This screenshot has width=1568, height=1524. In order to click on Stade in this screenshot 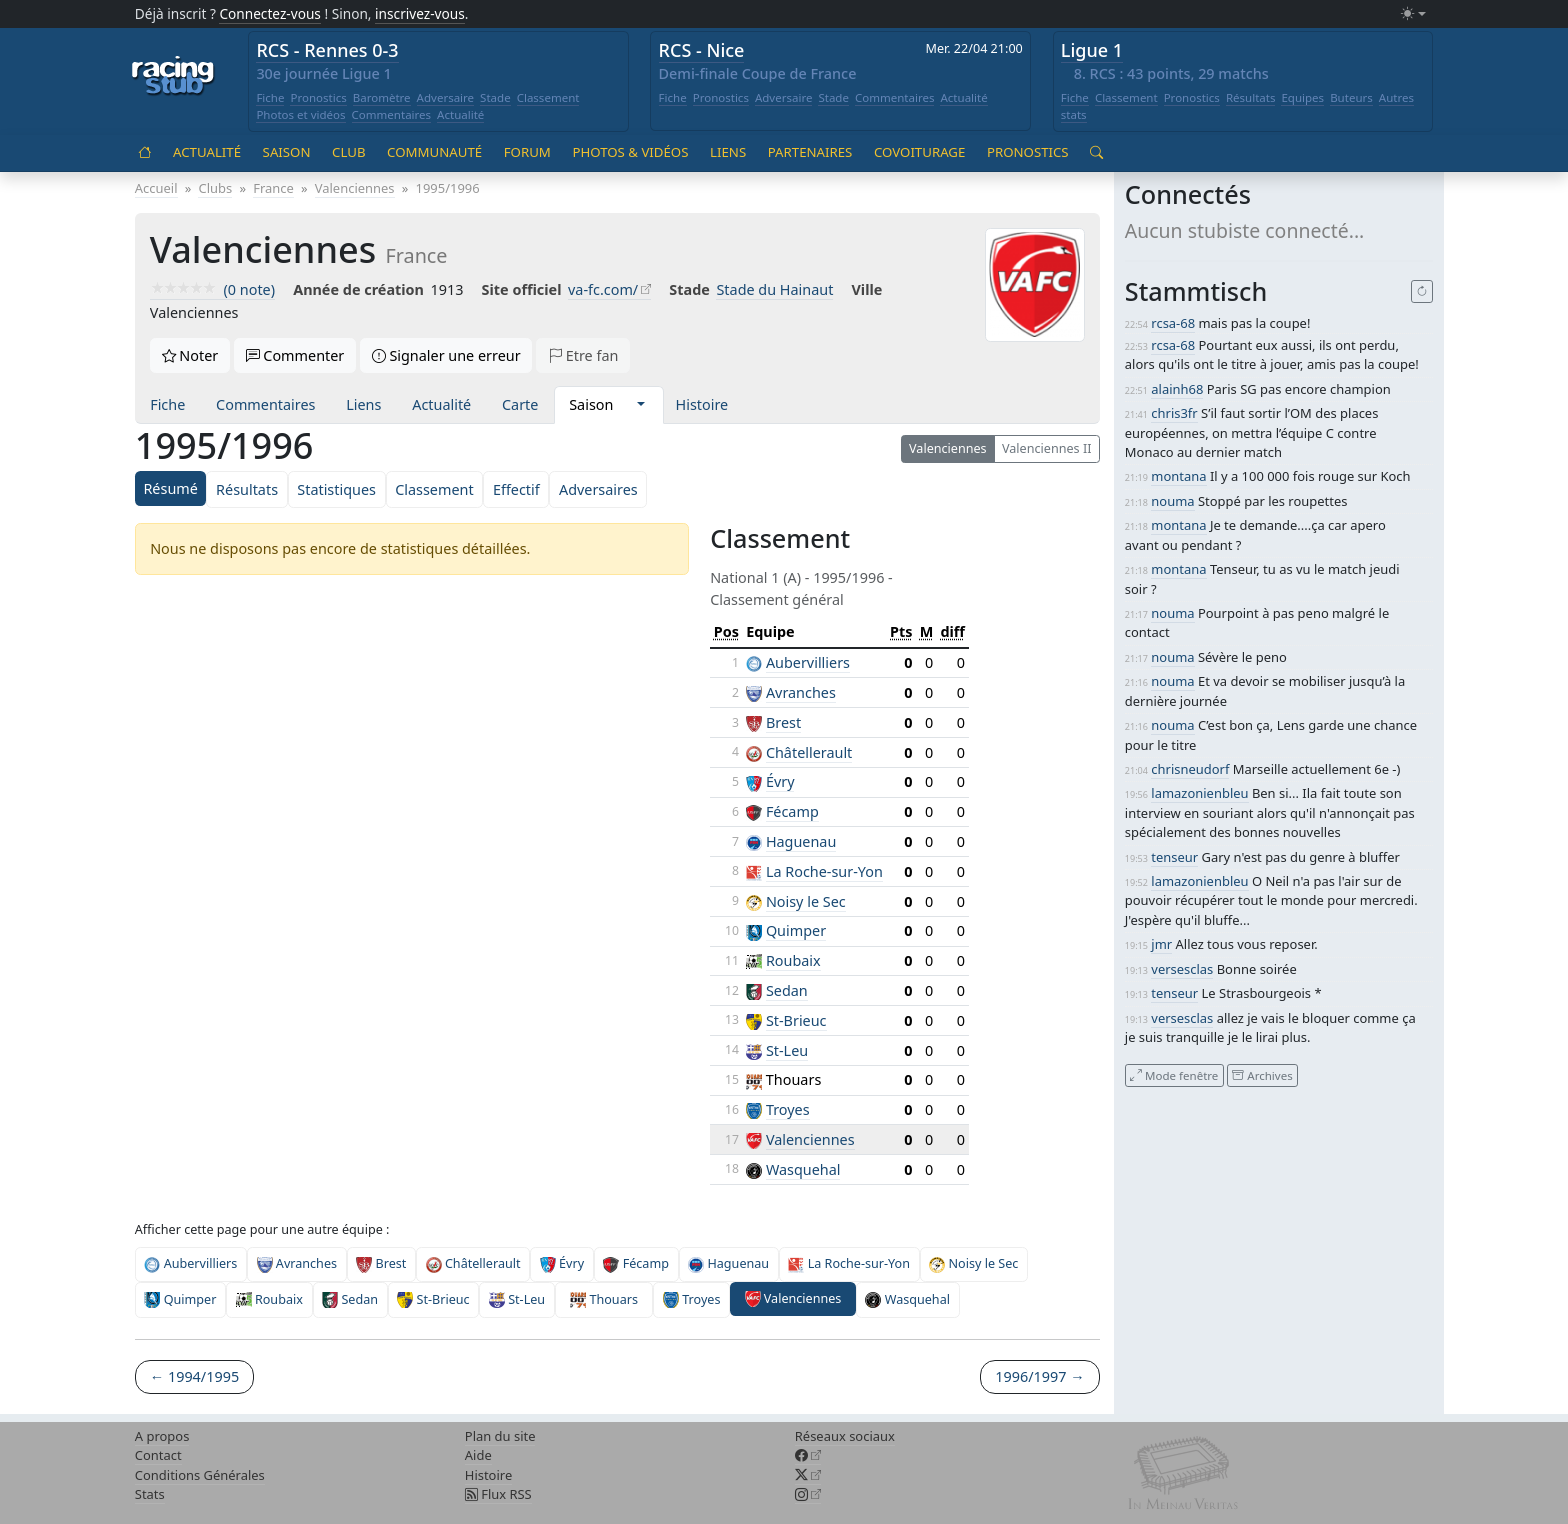, I will do `click(495, 97)`.